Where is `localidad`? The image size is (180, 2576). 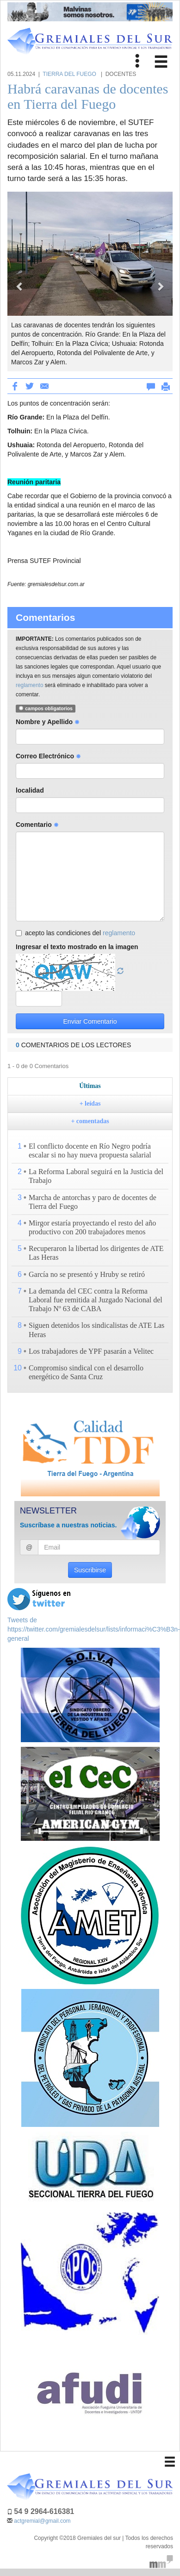 localidad is located at coordinates (30, 790).